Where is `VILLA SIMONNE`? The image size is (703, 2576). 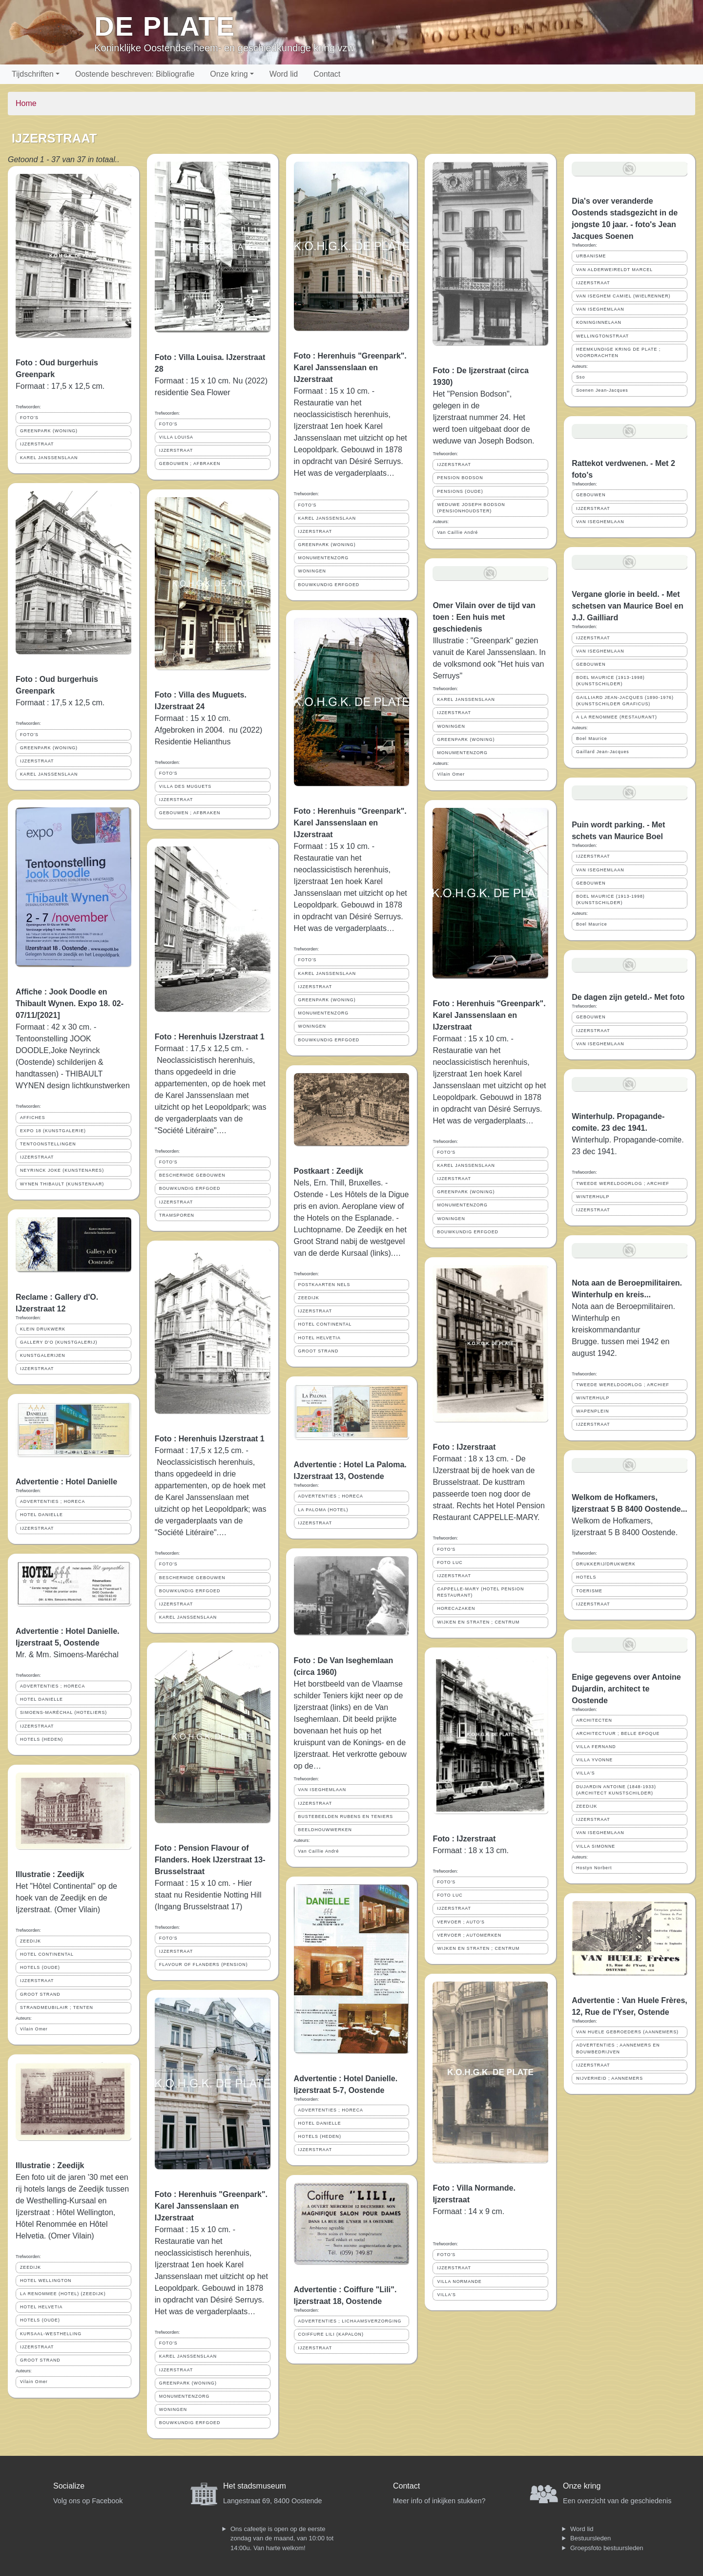
VILLA SIMONNE is located at coordinates (595, 1846).